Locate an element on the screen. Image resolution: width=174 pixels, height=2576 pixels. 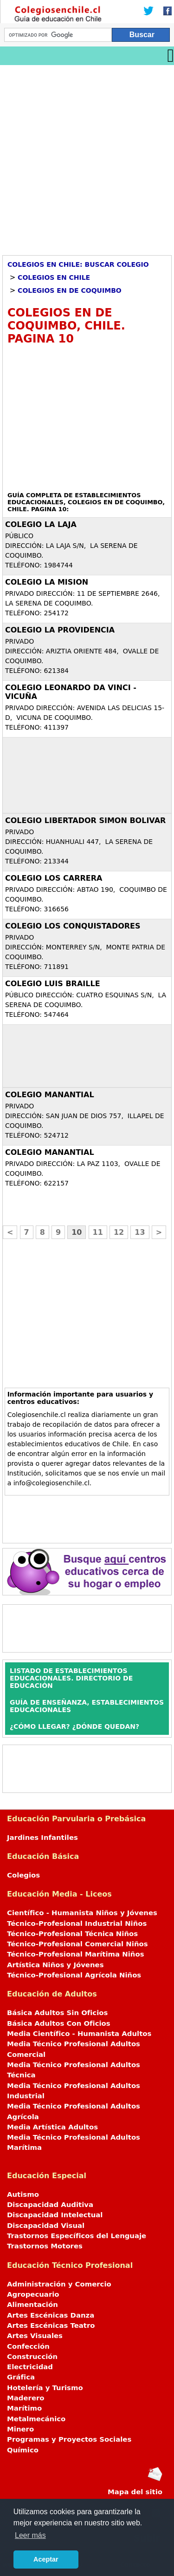
Metalmecánico is located at coordinates (36, 2419).